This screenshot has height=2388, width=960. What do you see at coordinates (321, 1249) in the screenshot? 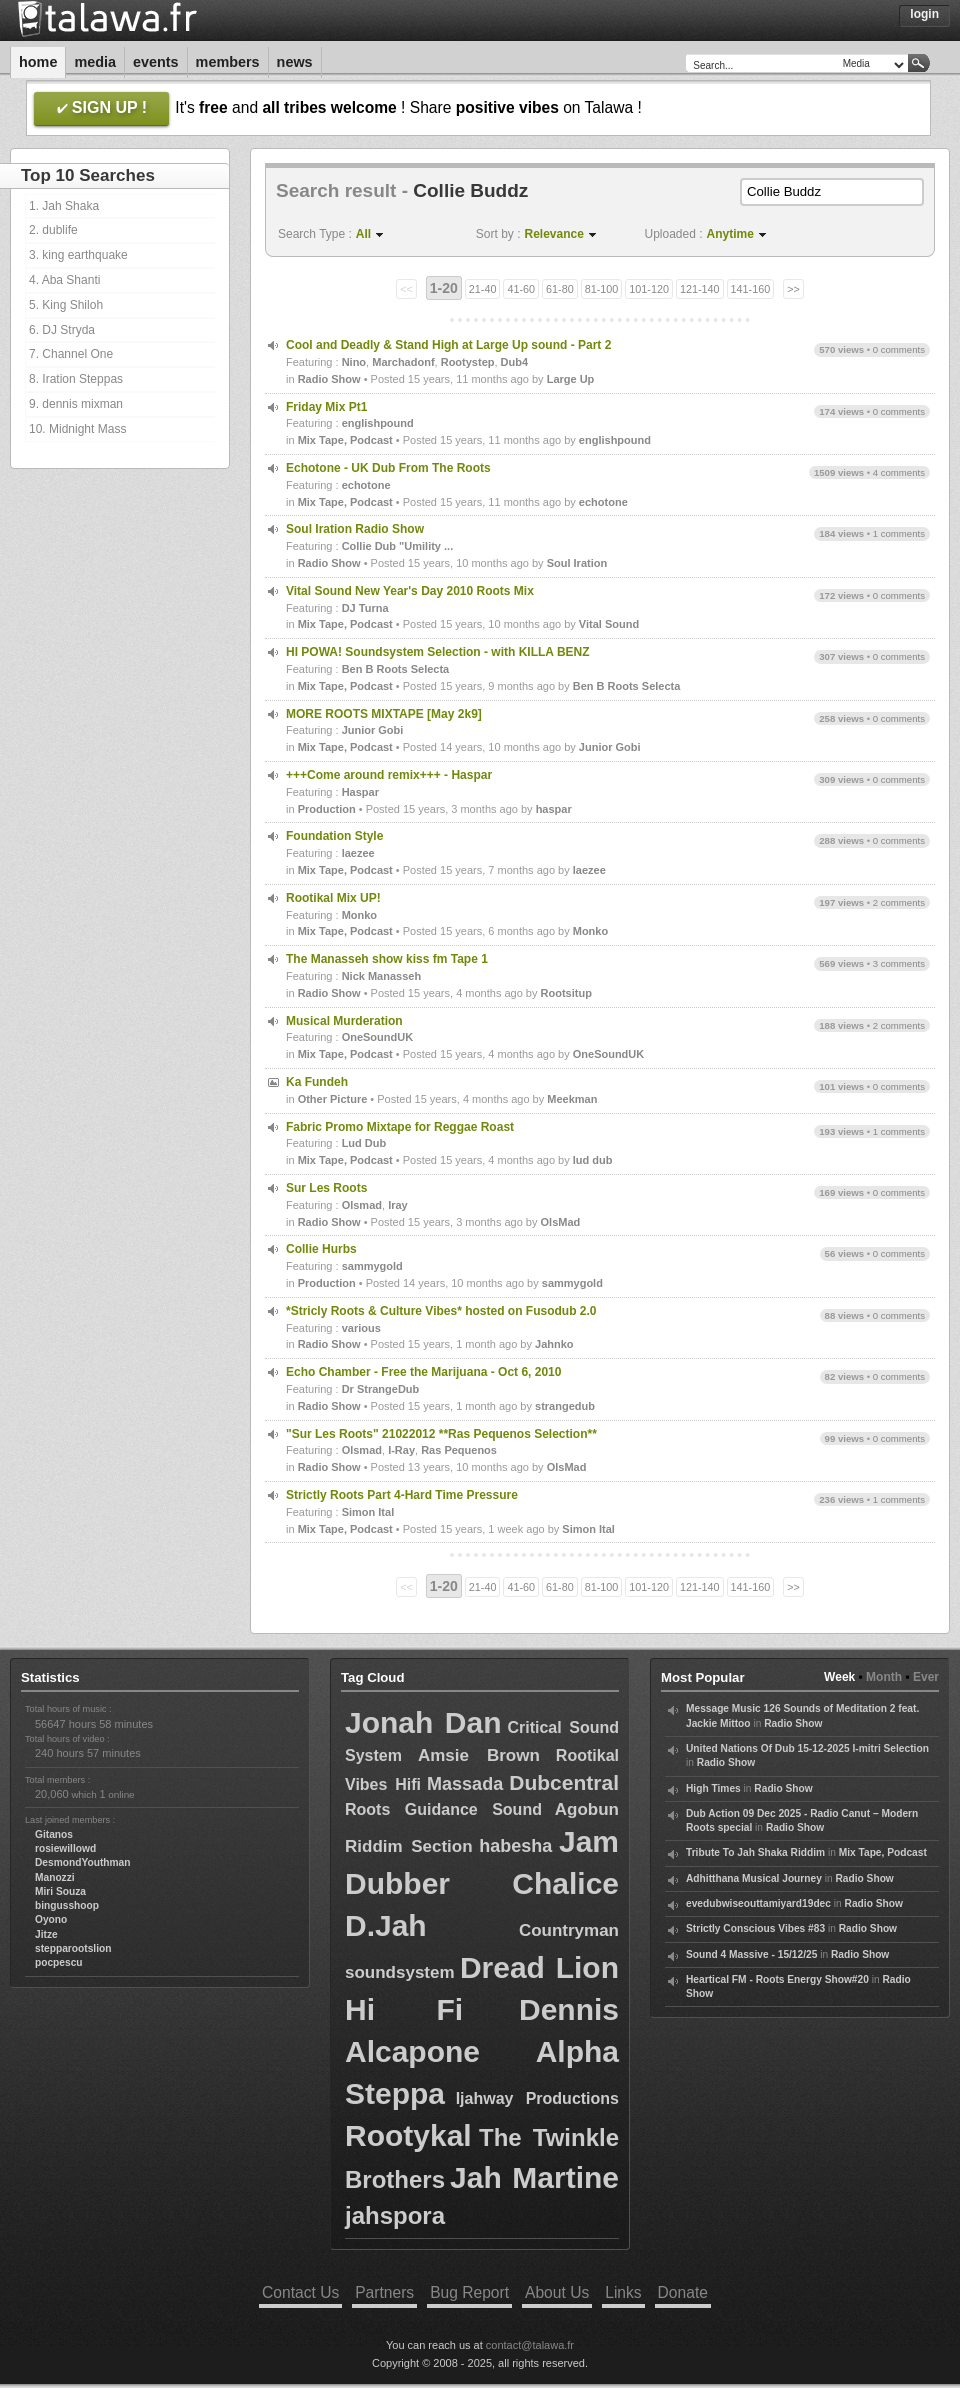
I see `Collie Hurbs` at bounding box center [321, 1249].